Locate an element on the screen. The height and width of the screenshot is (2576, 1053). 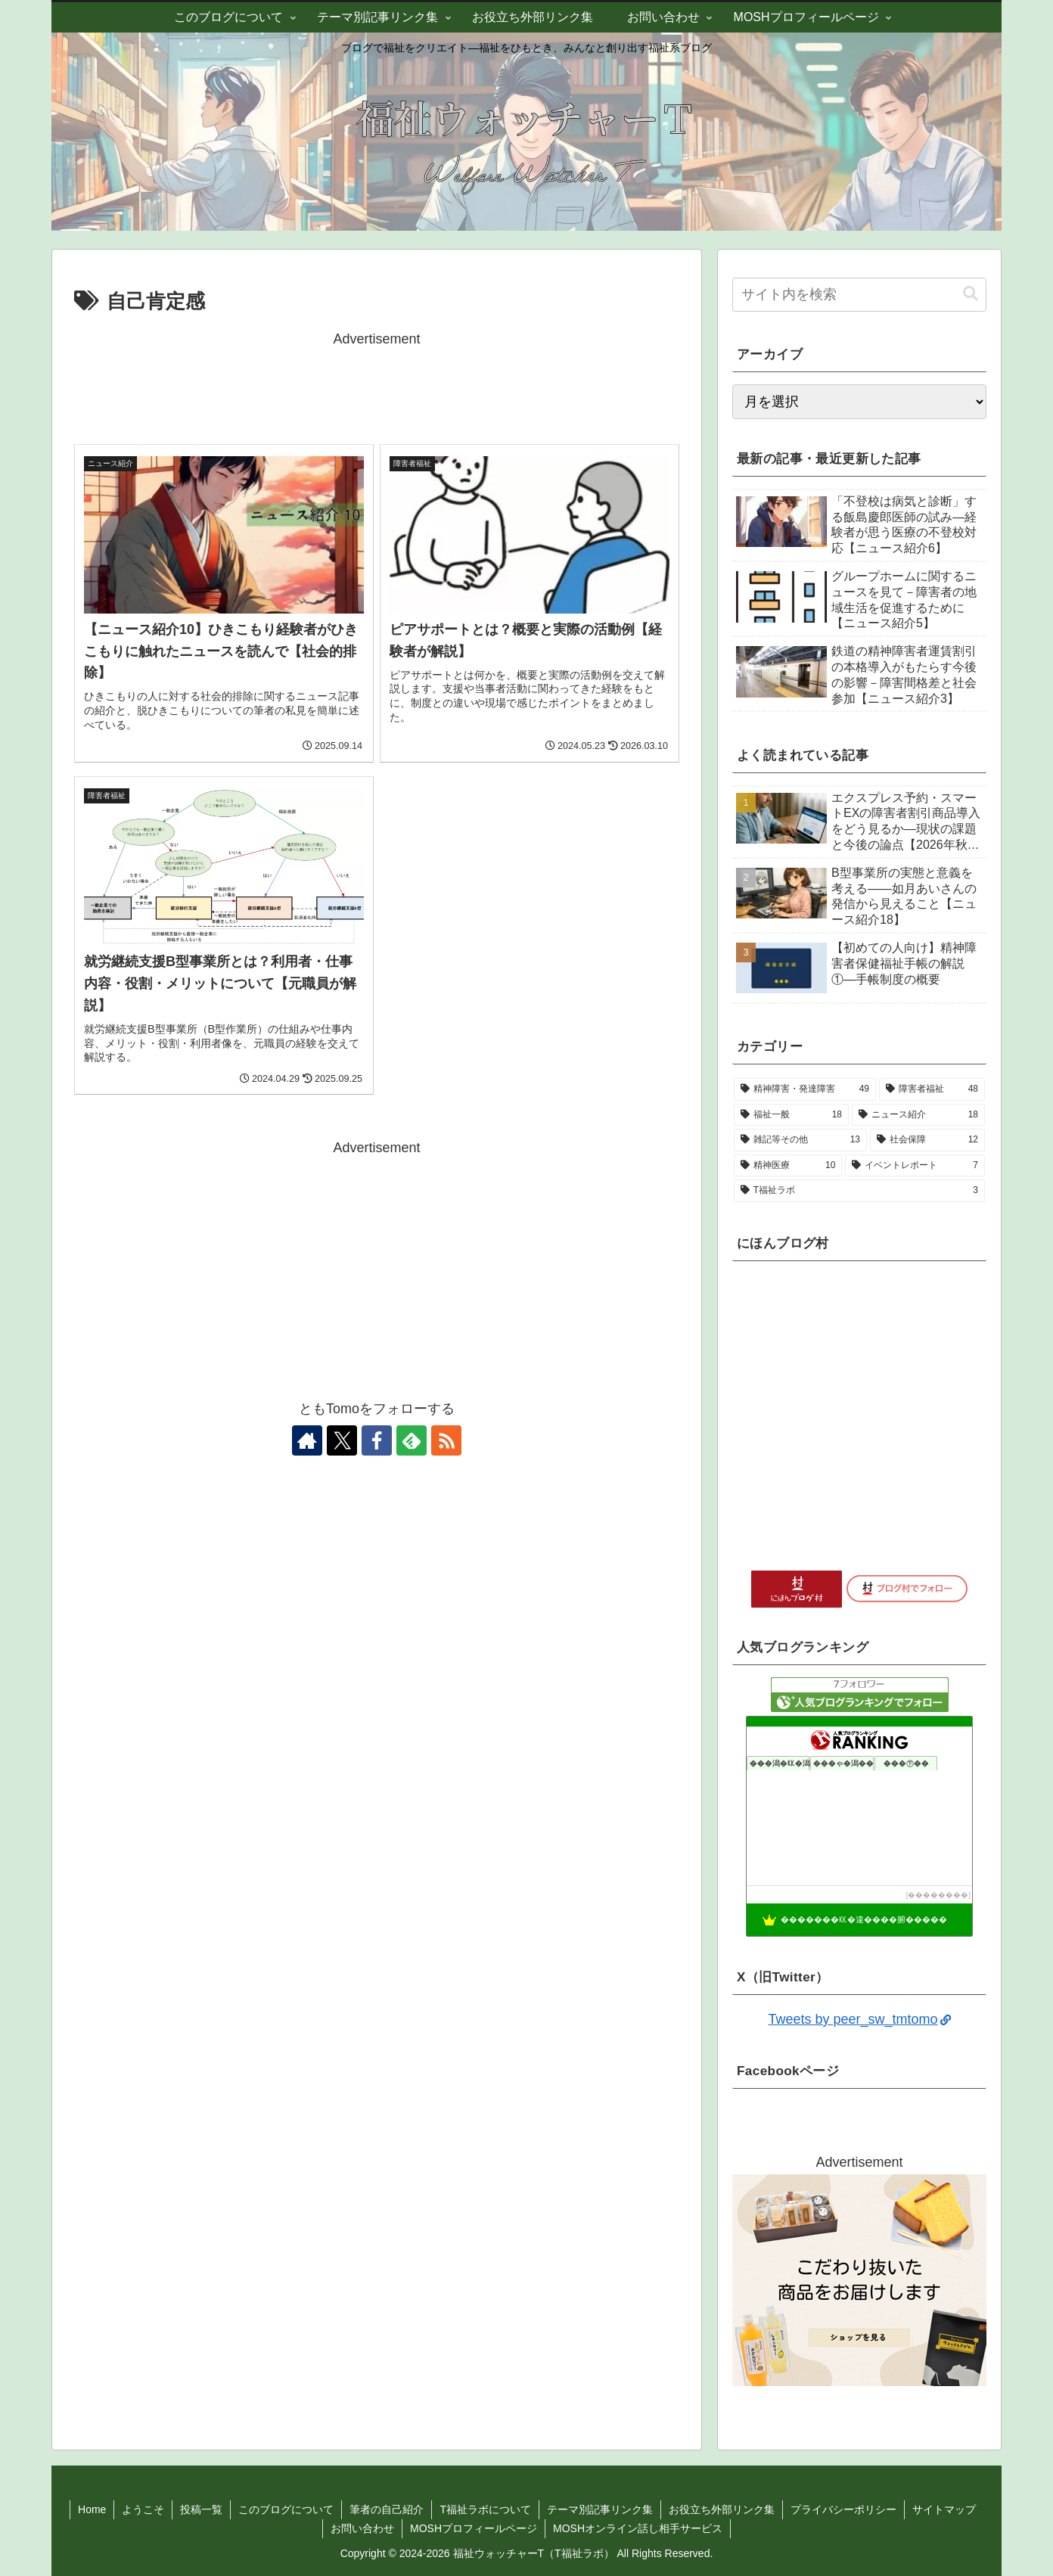
[Facebookをフォロー] is located at coordinates (377, 1440).